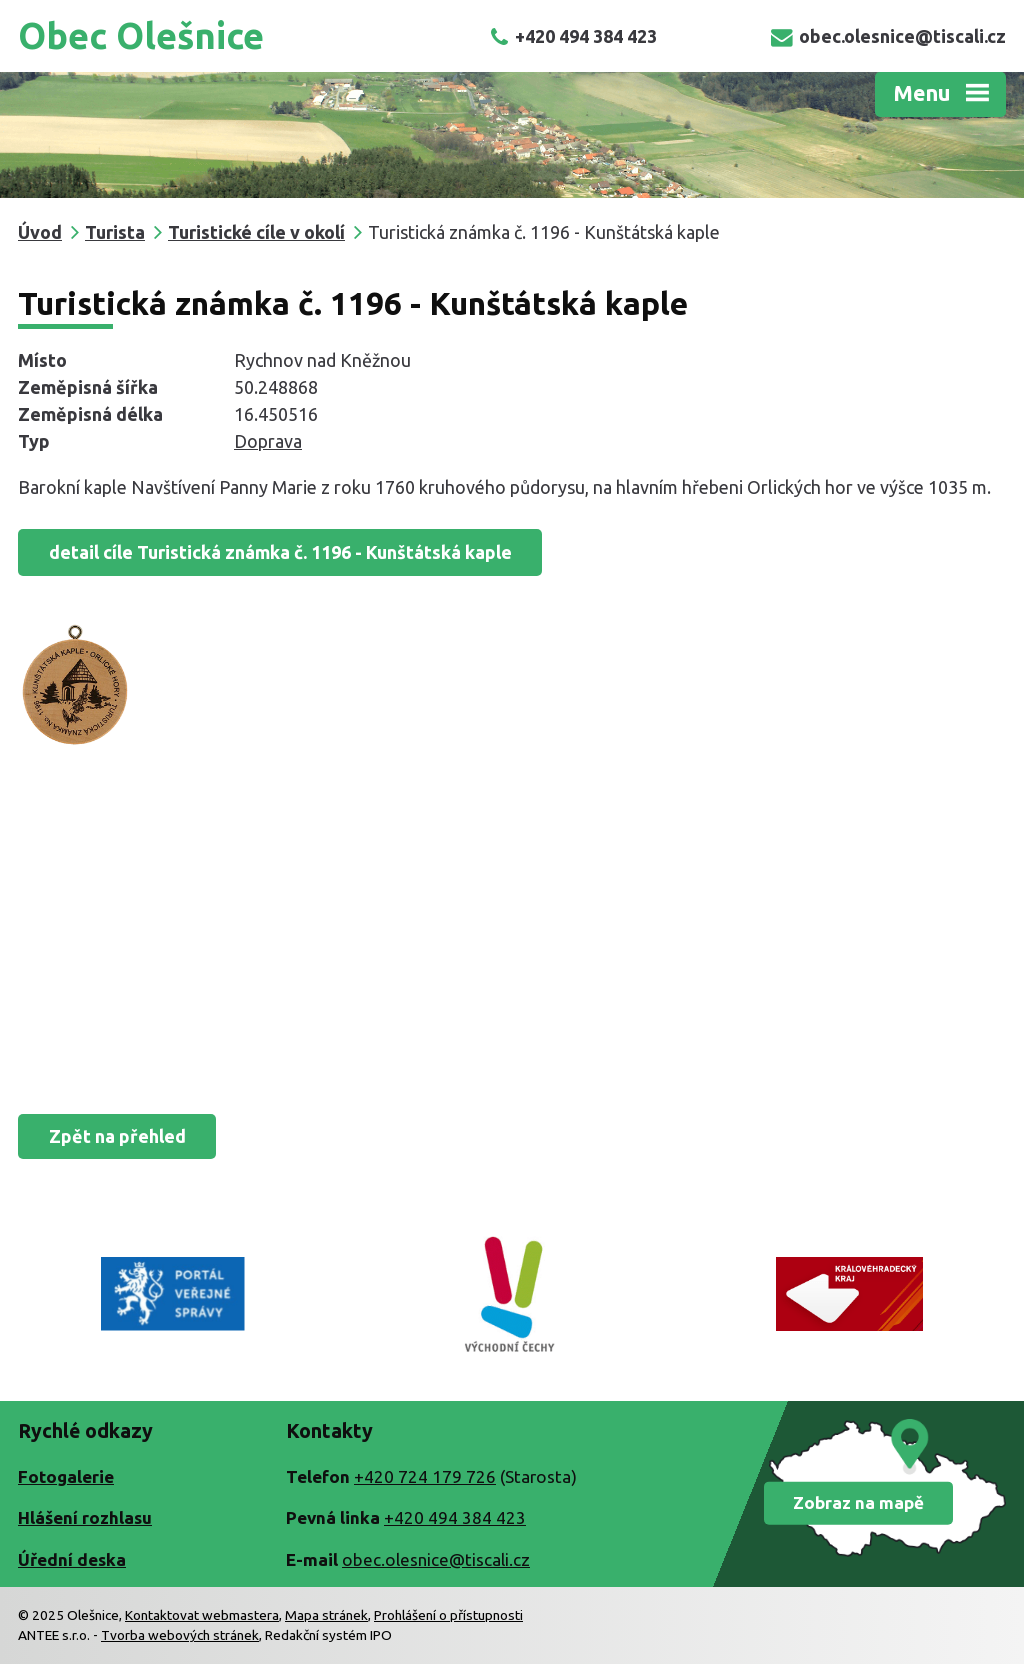  What do you see at coordinates (268, 441) in the screenshot?
I see `Doprava` at bounding box center [268, 441].